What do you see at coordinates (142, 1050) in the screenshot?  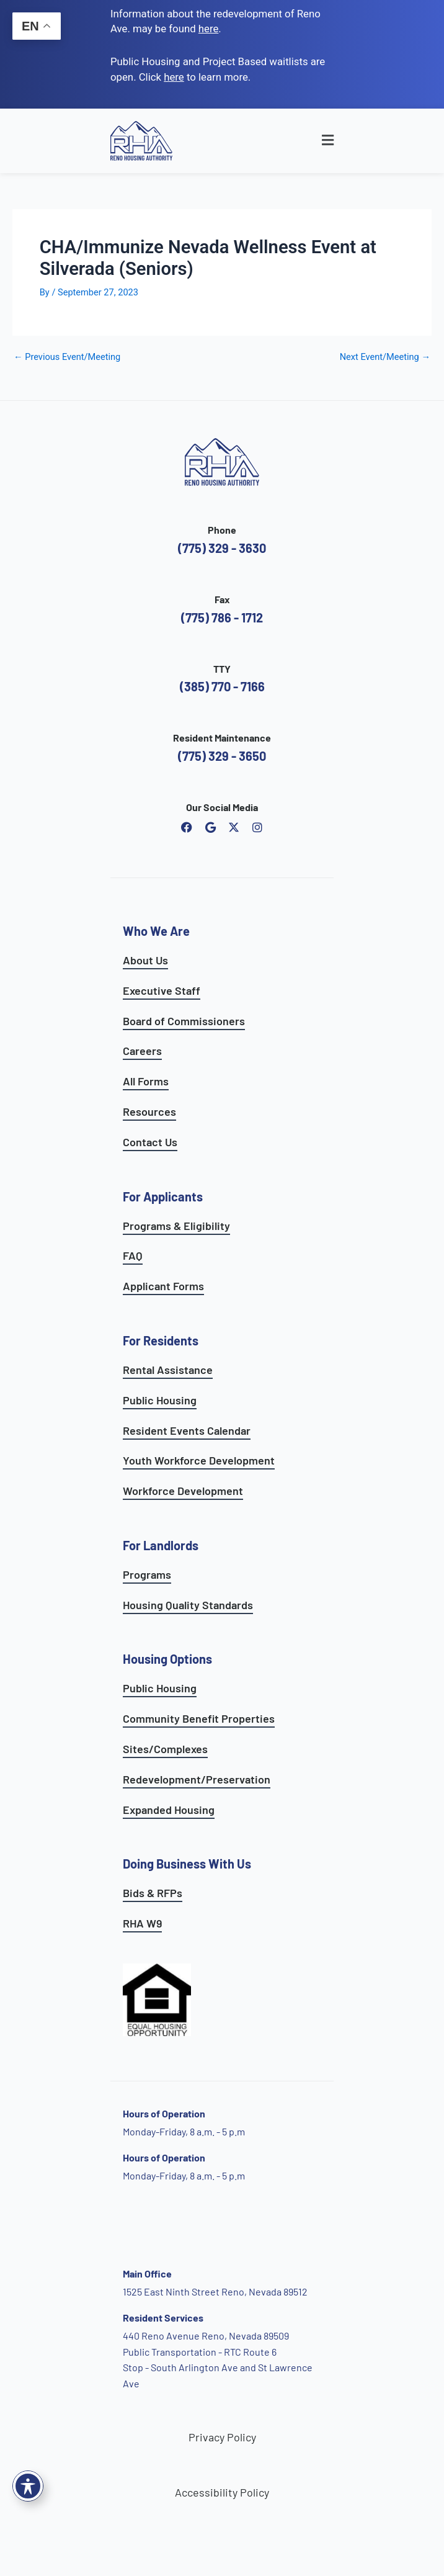 I see `Careers [go to careers and employment page]` at bounding box center [142, 1050].